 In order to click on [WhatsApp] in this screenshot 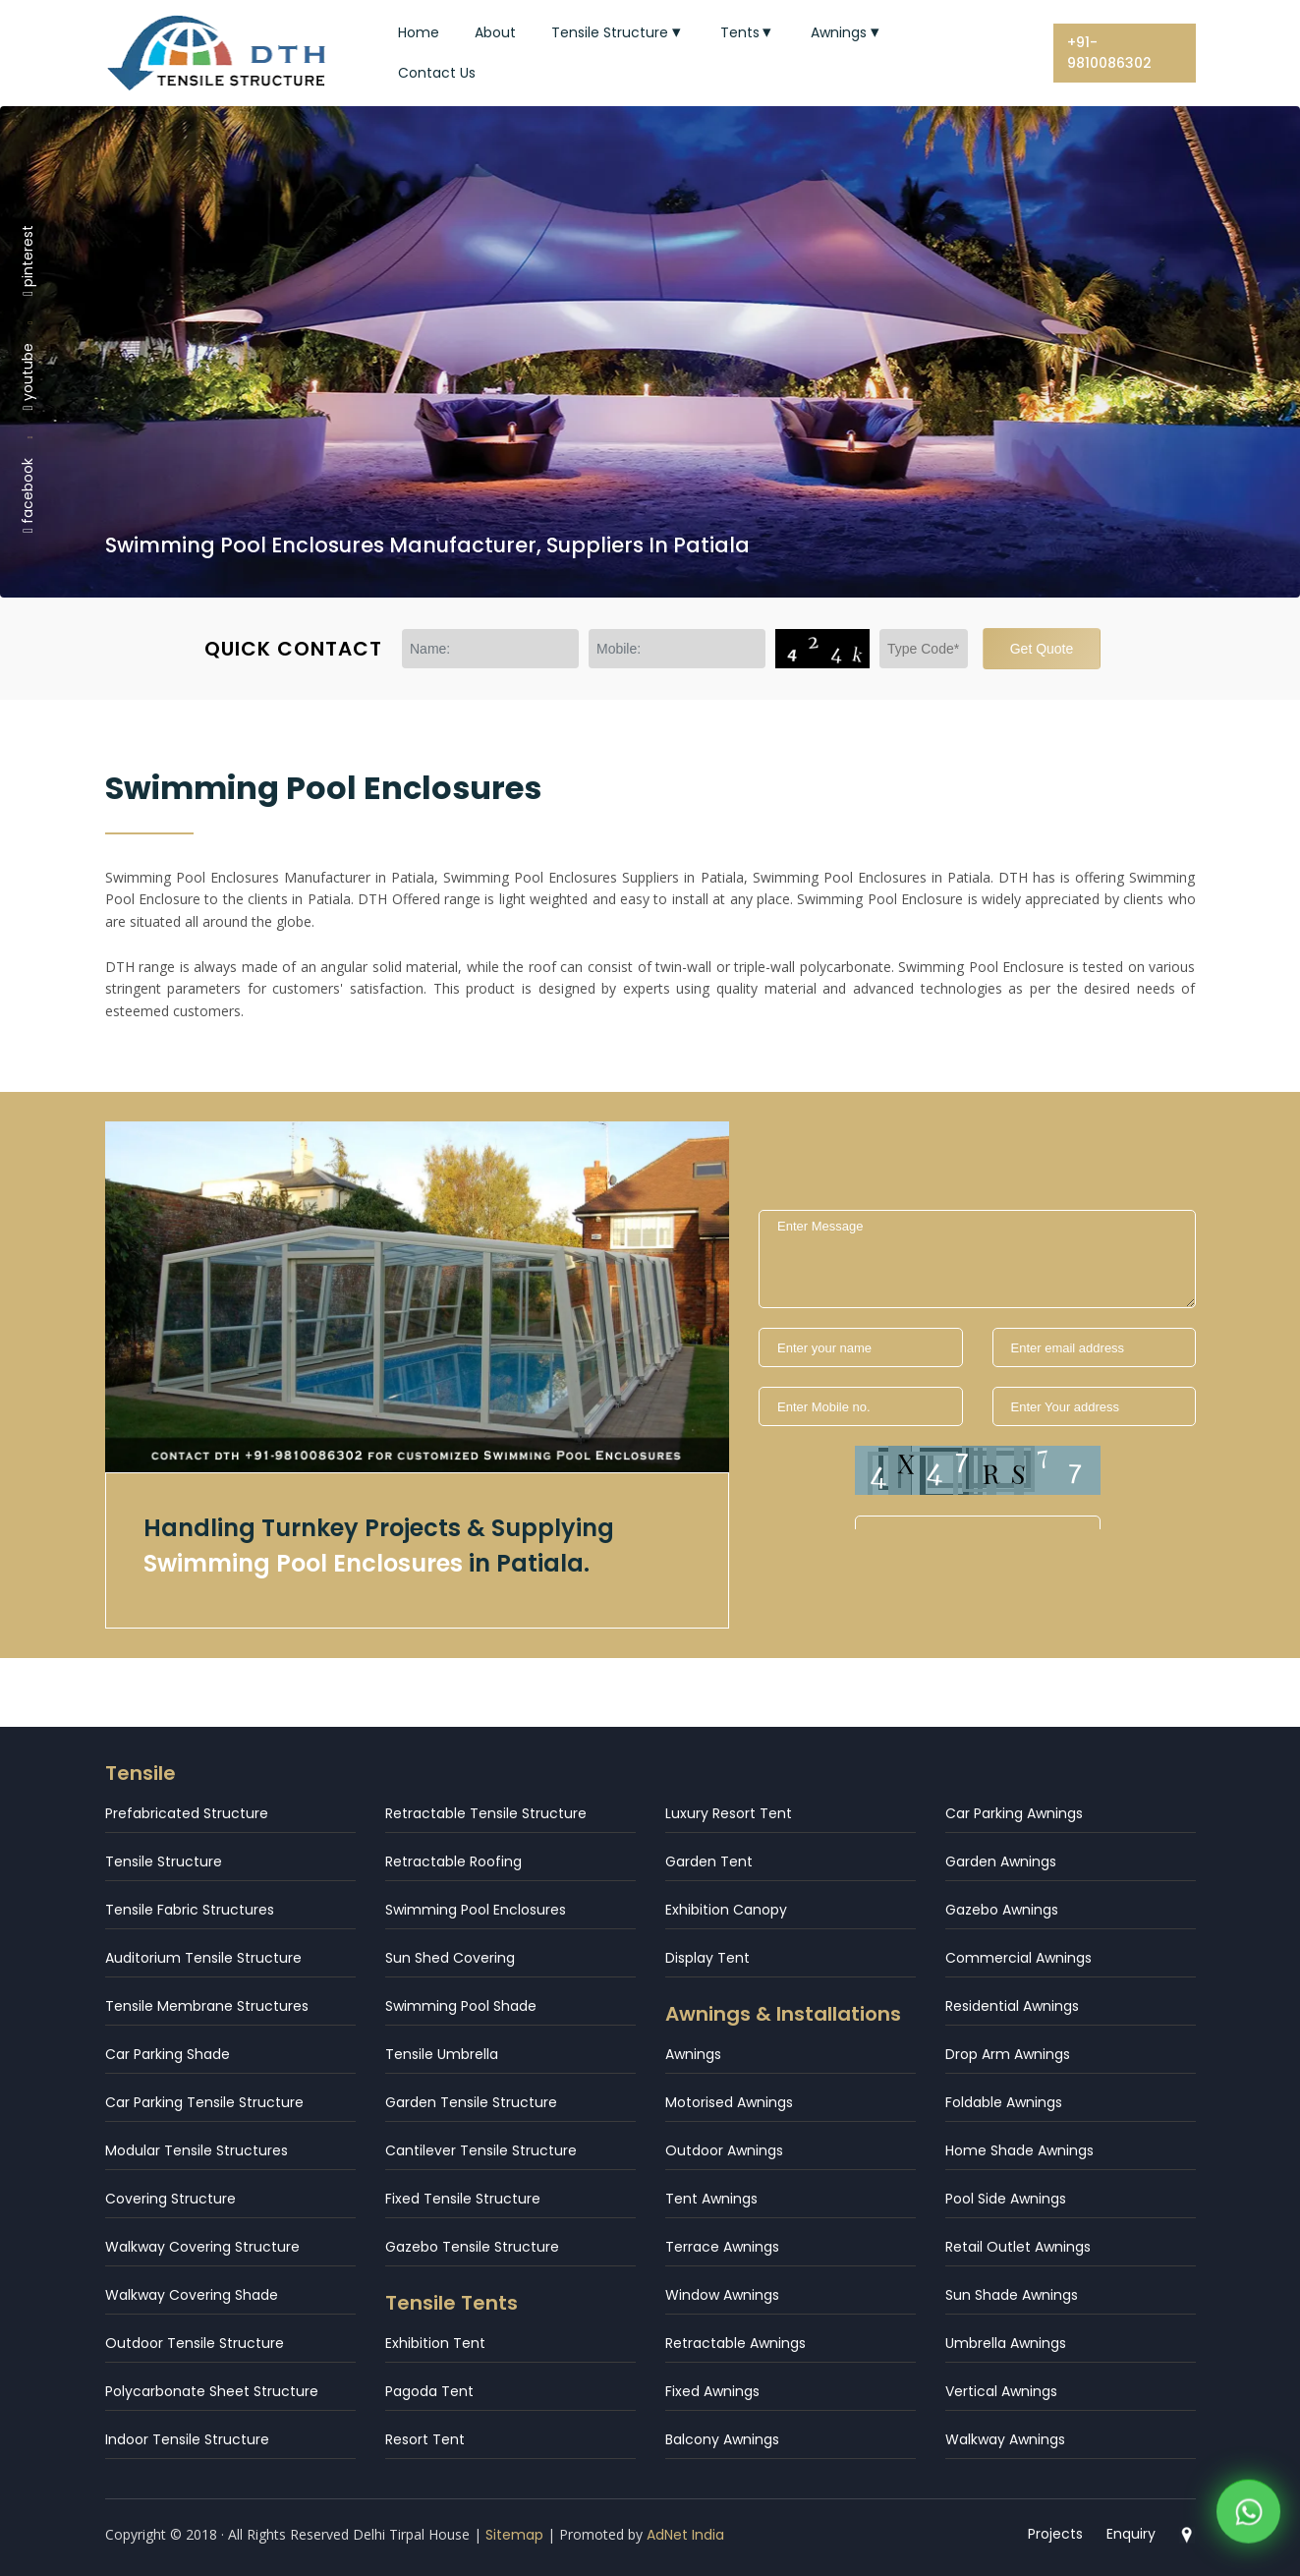, I will do `click(1248, 2516)`.